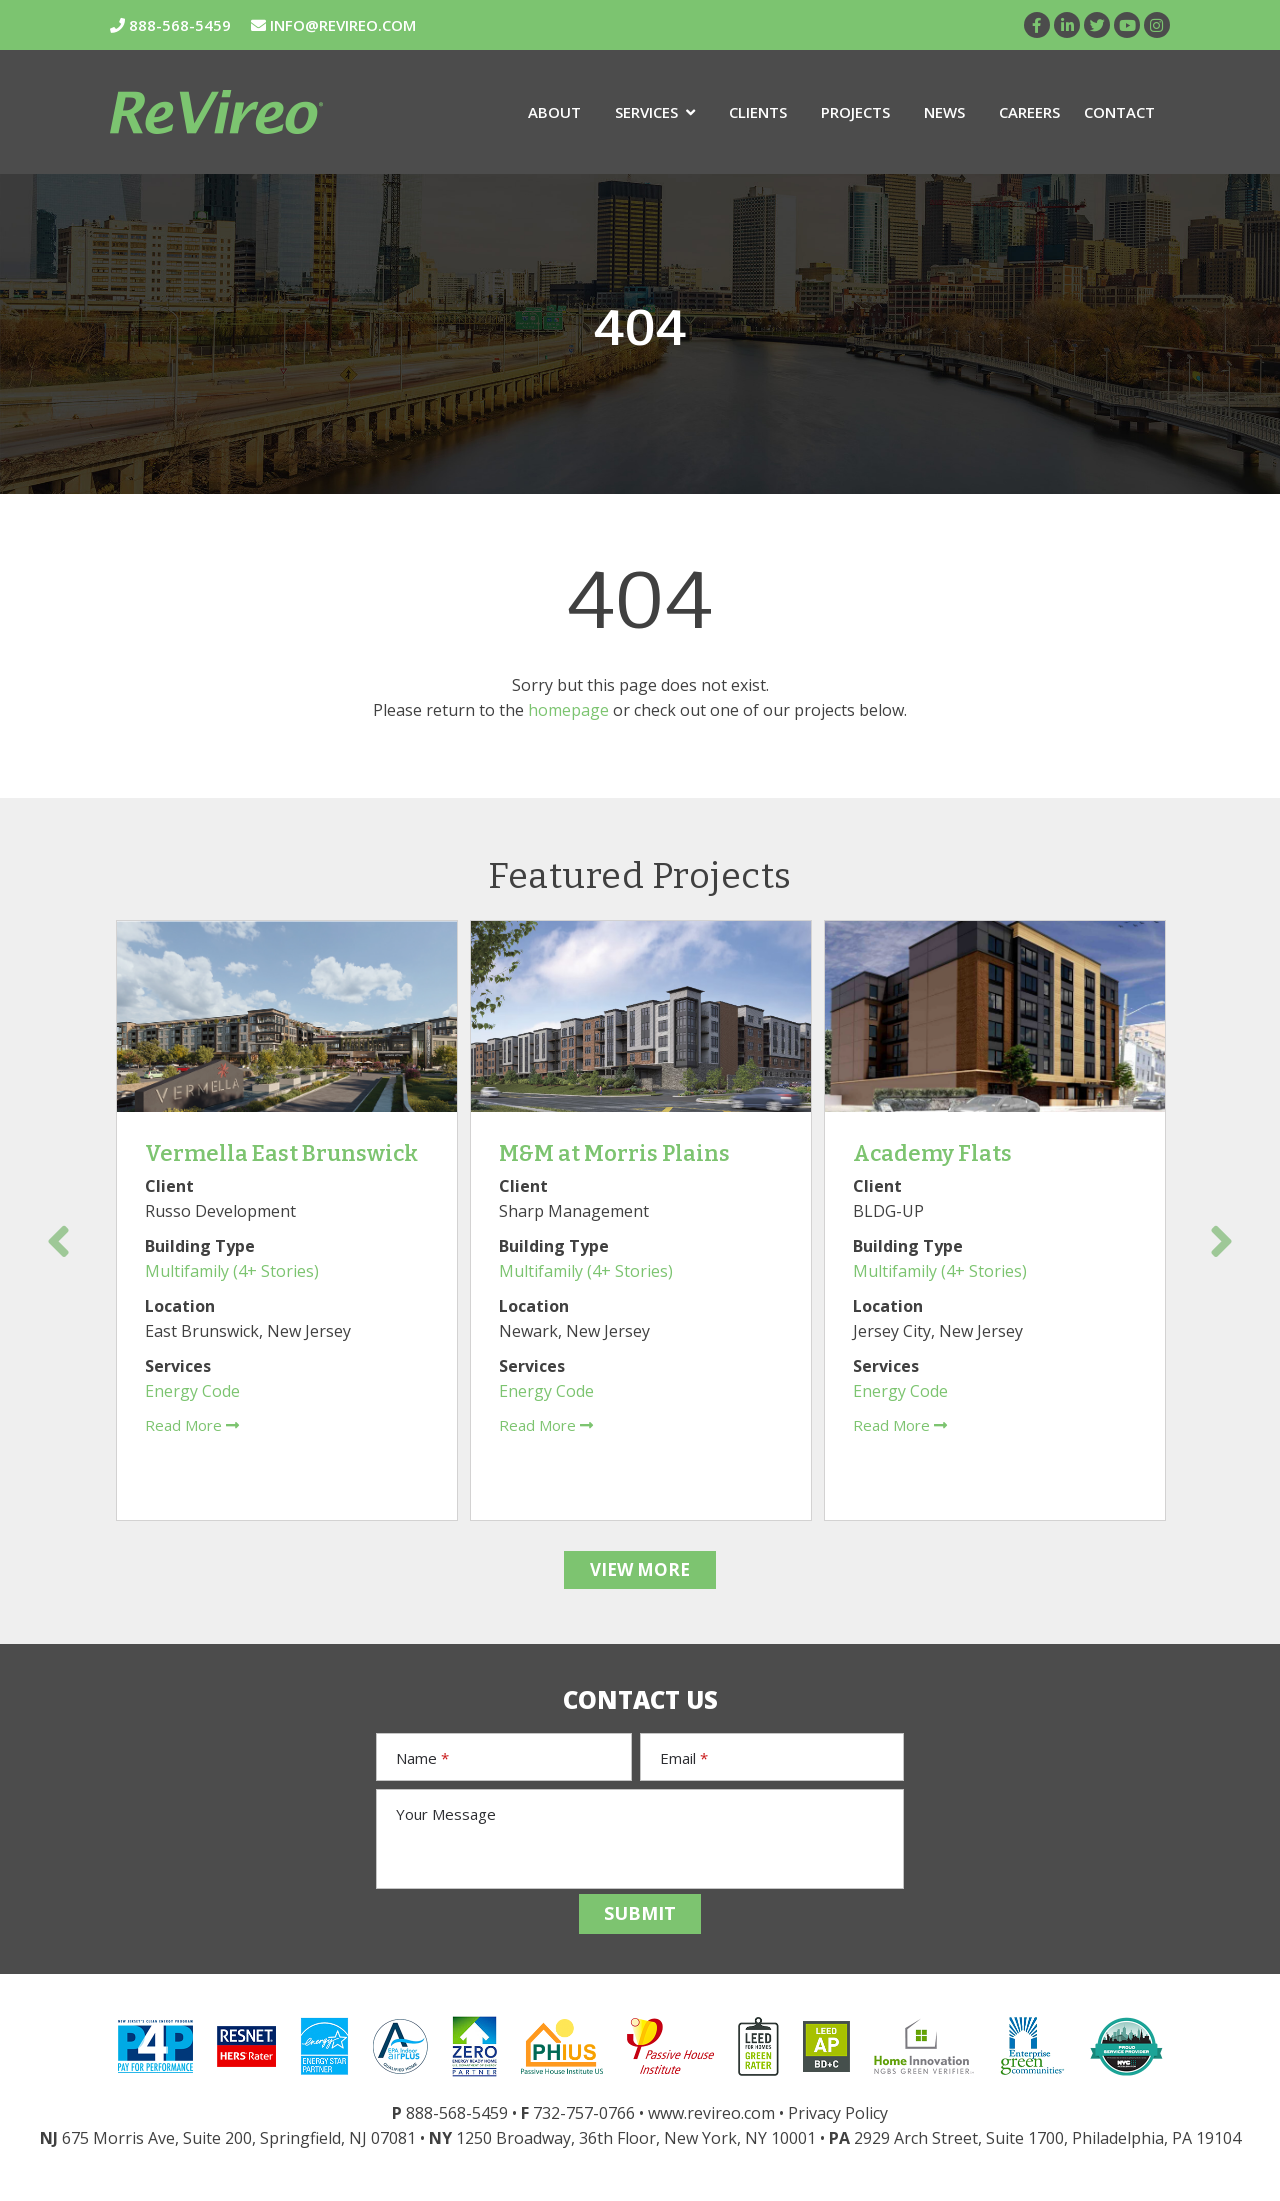 This screenshot has width=1280, height=2201. Describe the element at coordinates (170, 25) in the screenshot. I see `888-568-5459` at that location.